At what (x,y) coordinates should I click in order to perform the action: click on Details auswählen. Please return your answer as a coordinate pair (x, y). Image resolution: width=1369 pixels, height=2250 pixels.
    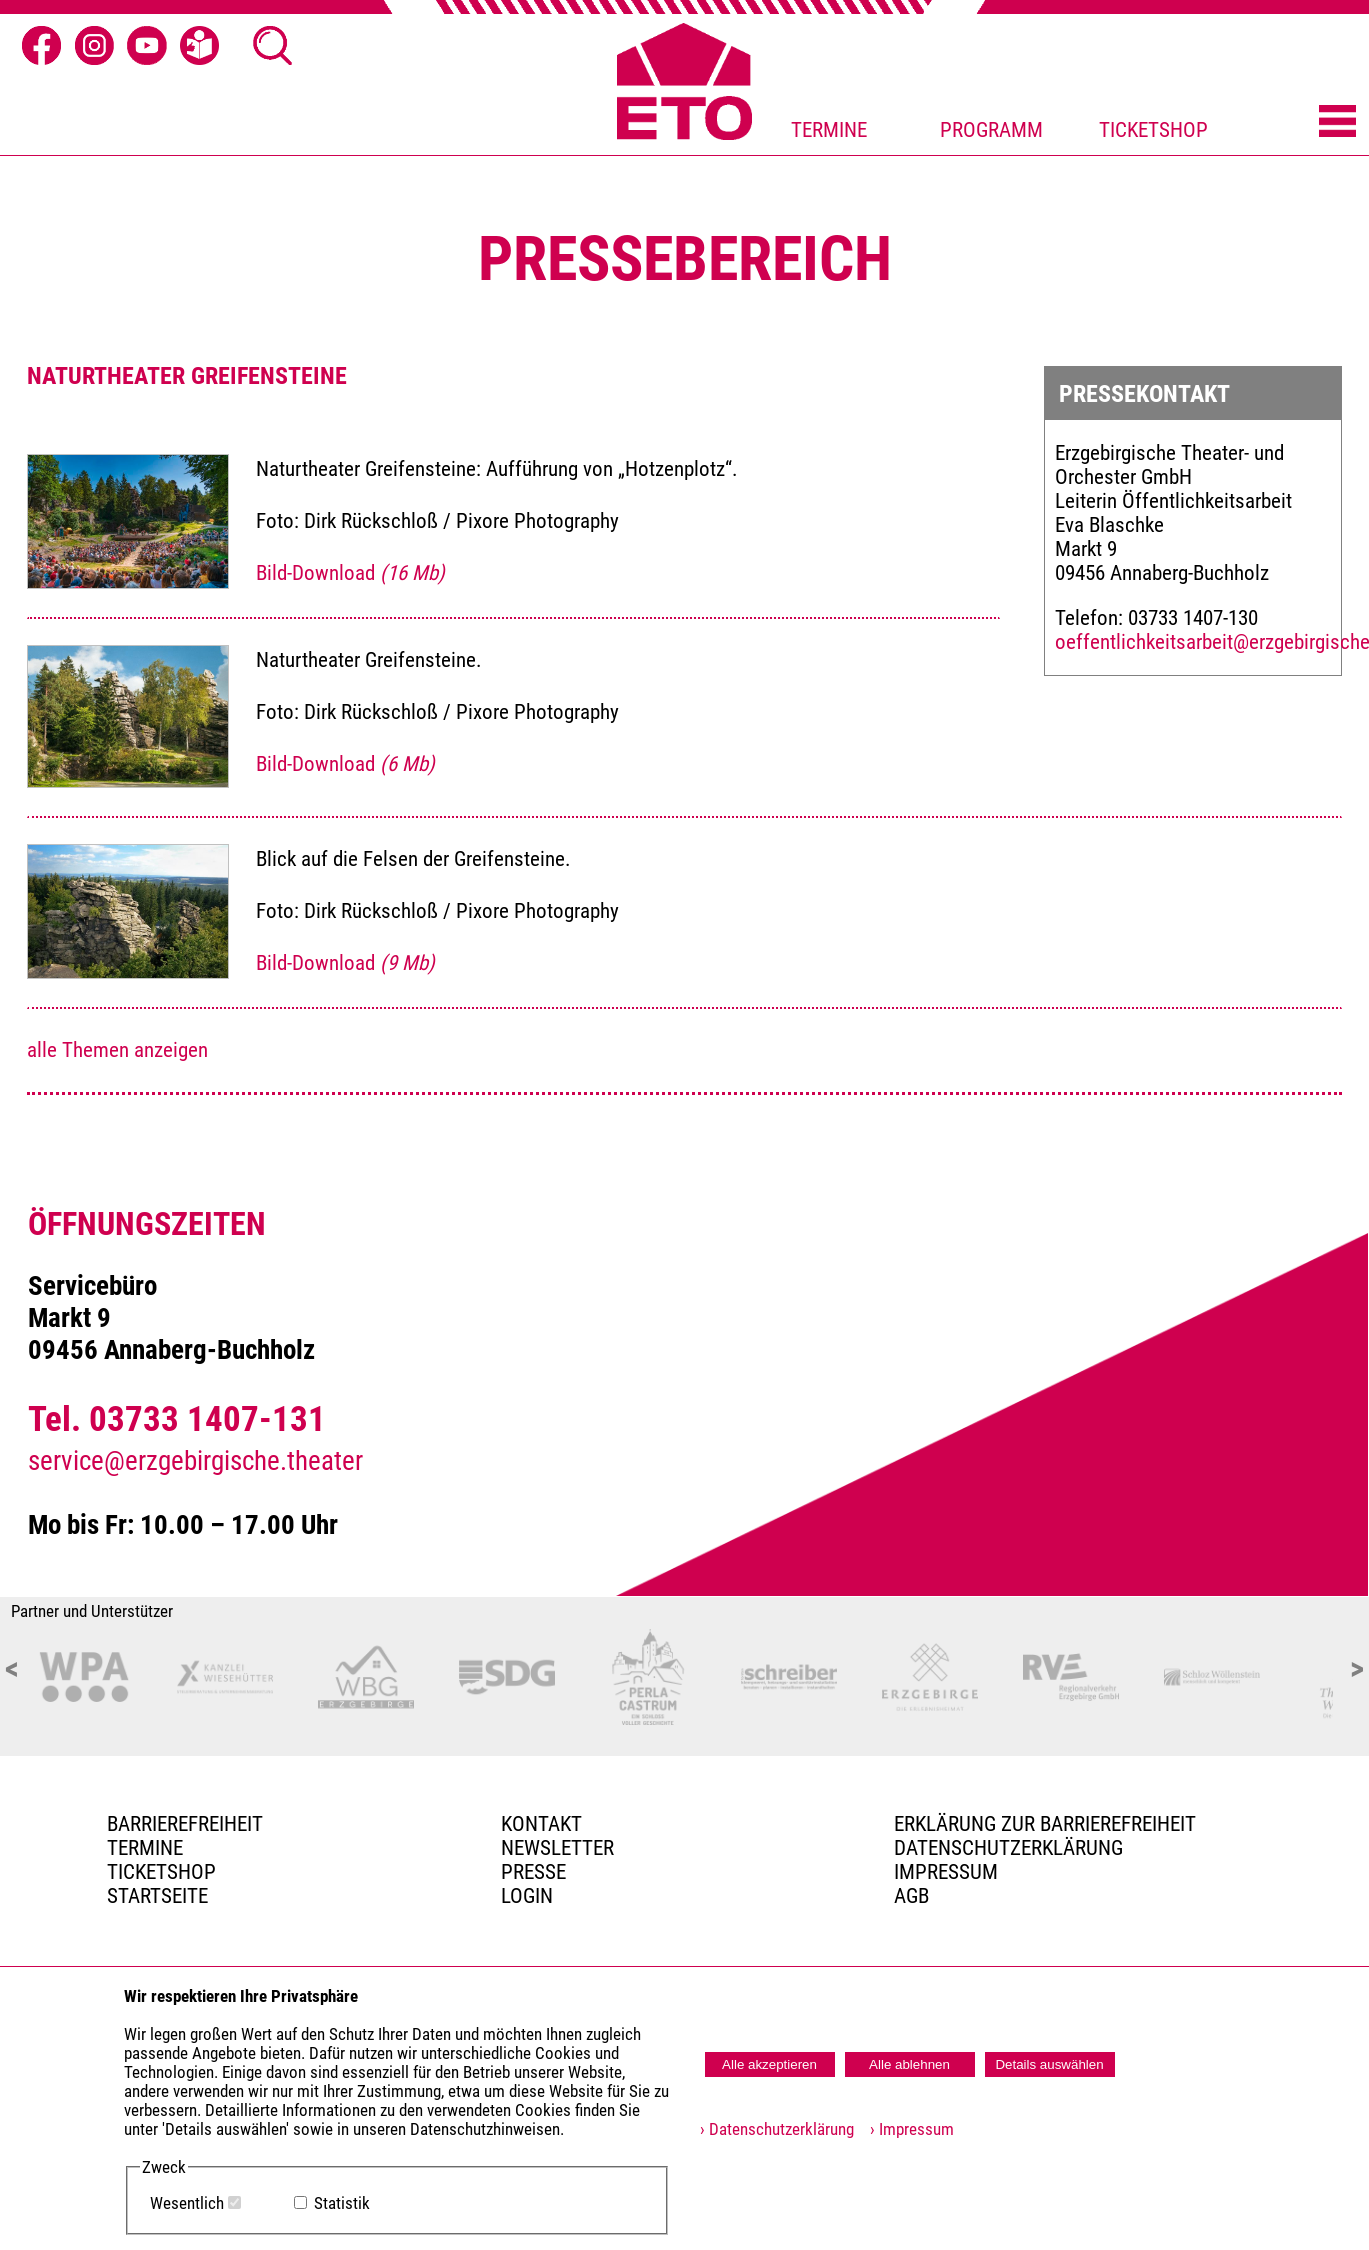
    Looking at the image, I should click on (1049, 2064).